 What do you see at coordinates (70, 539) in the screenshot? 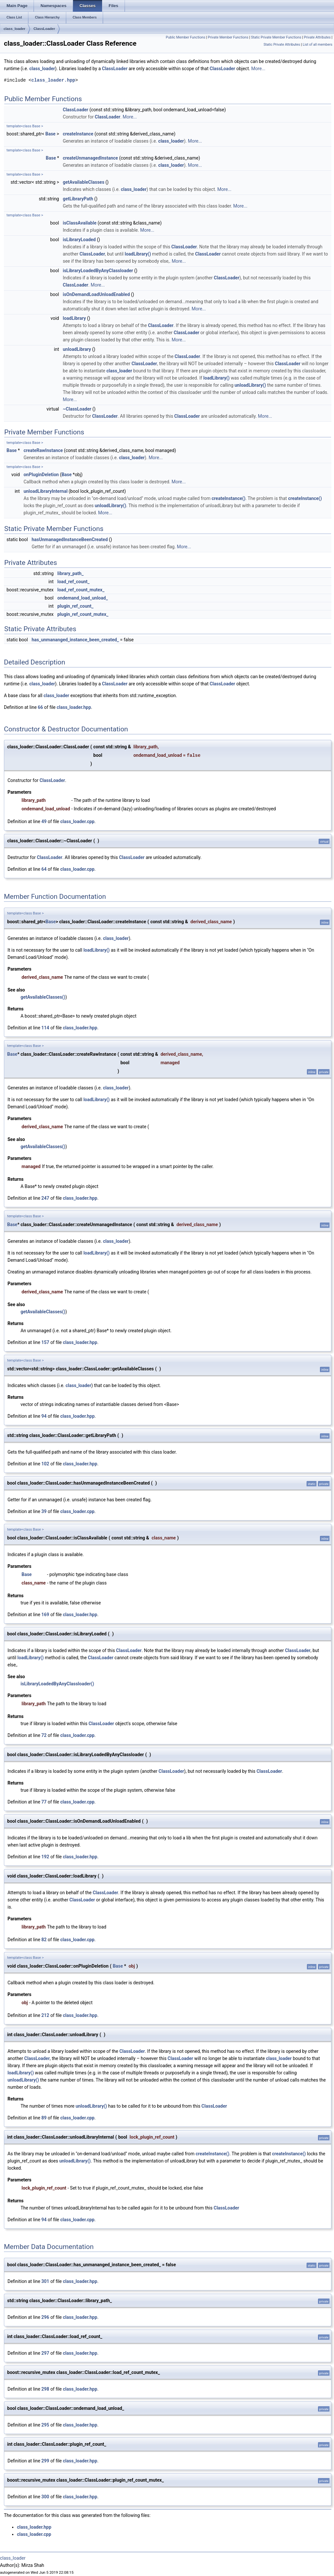
I see `hasUnmanagedInstanceBeenCreated` at bounding box center [70, 539].